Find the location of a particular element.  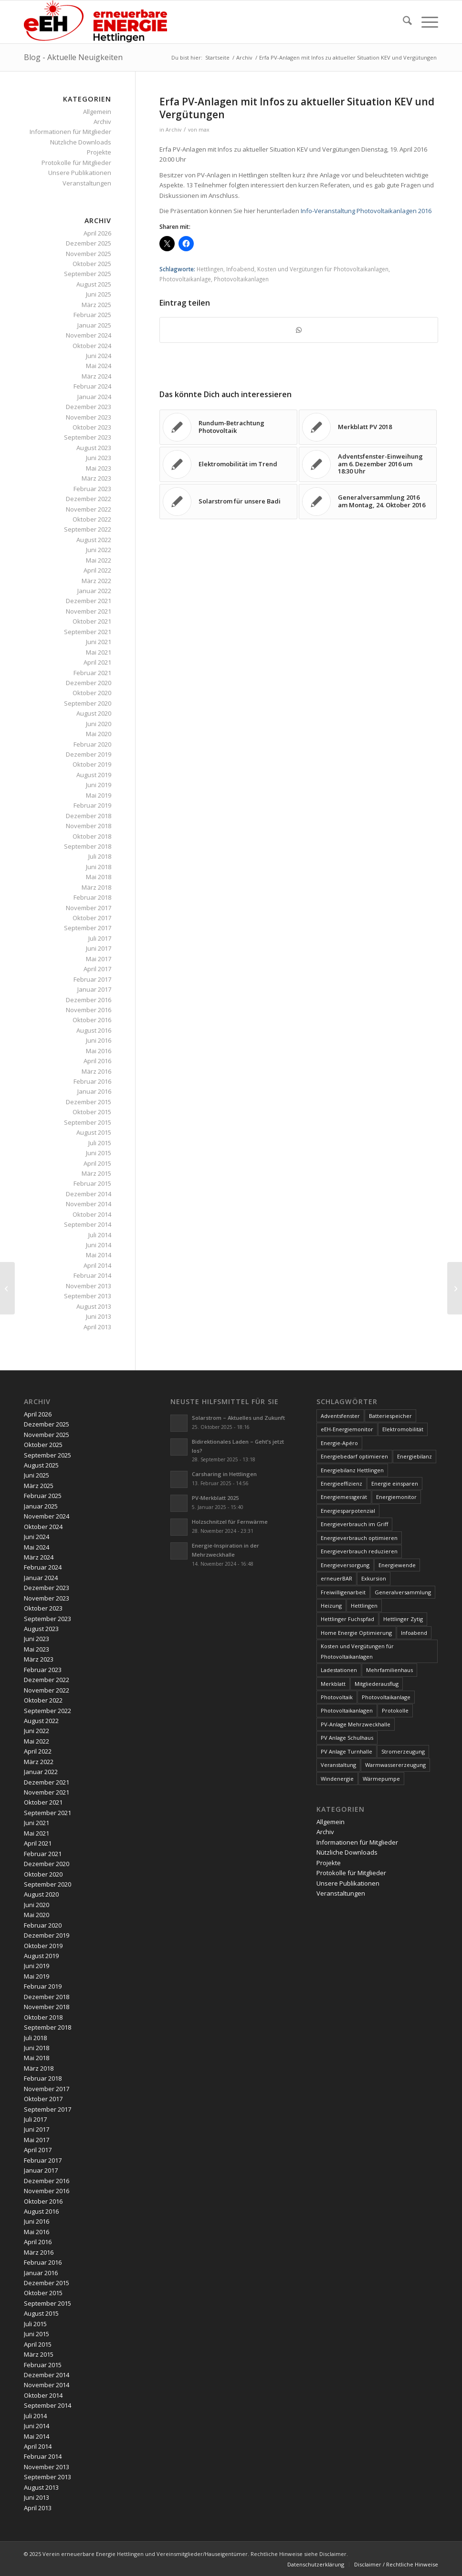

Allgemein is located at coordinates (97, 111).